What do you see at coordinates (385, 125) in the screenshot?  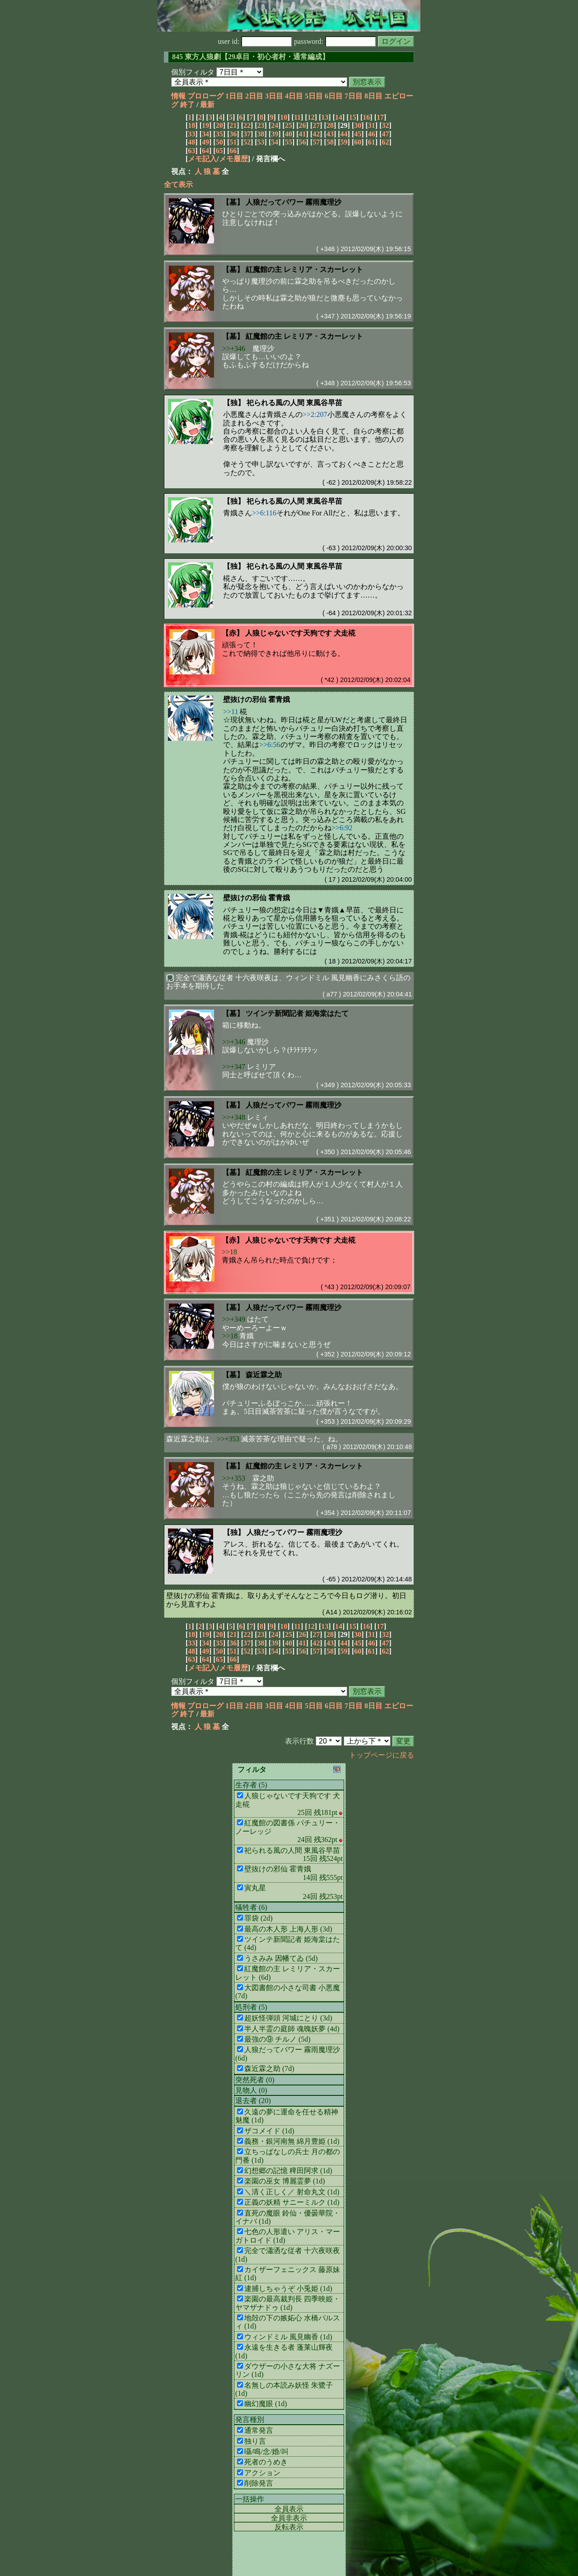 I see `32` at bounding box center [385, 125].